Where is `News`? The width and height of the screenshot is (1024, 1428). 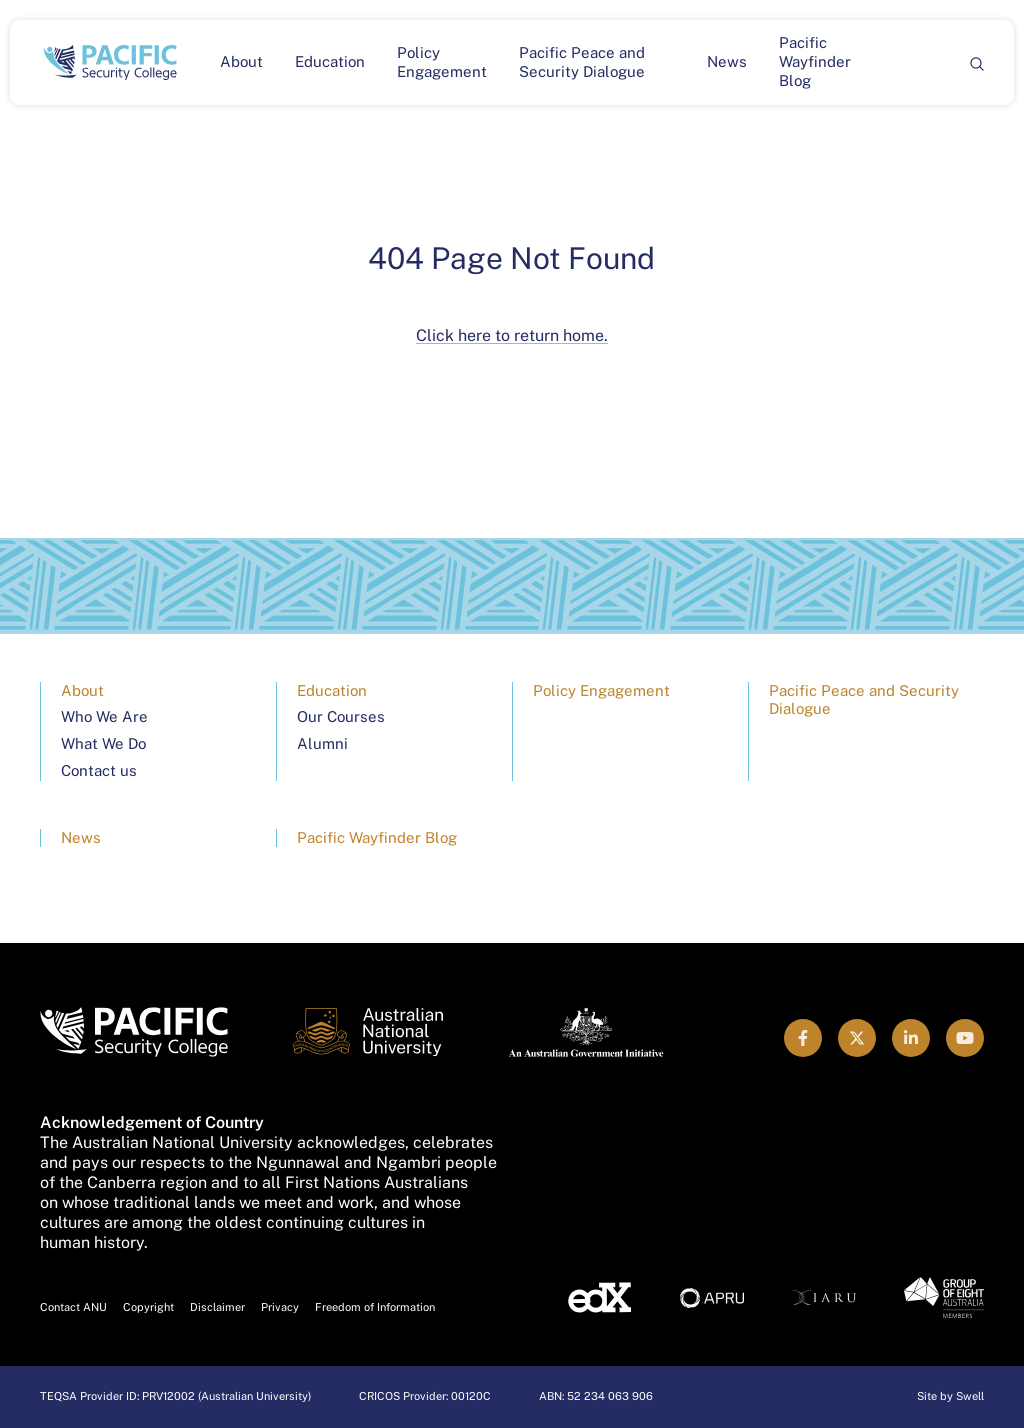 News is located at coordinates (727, 61).